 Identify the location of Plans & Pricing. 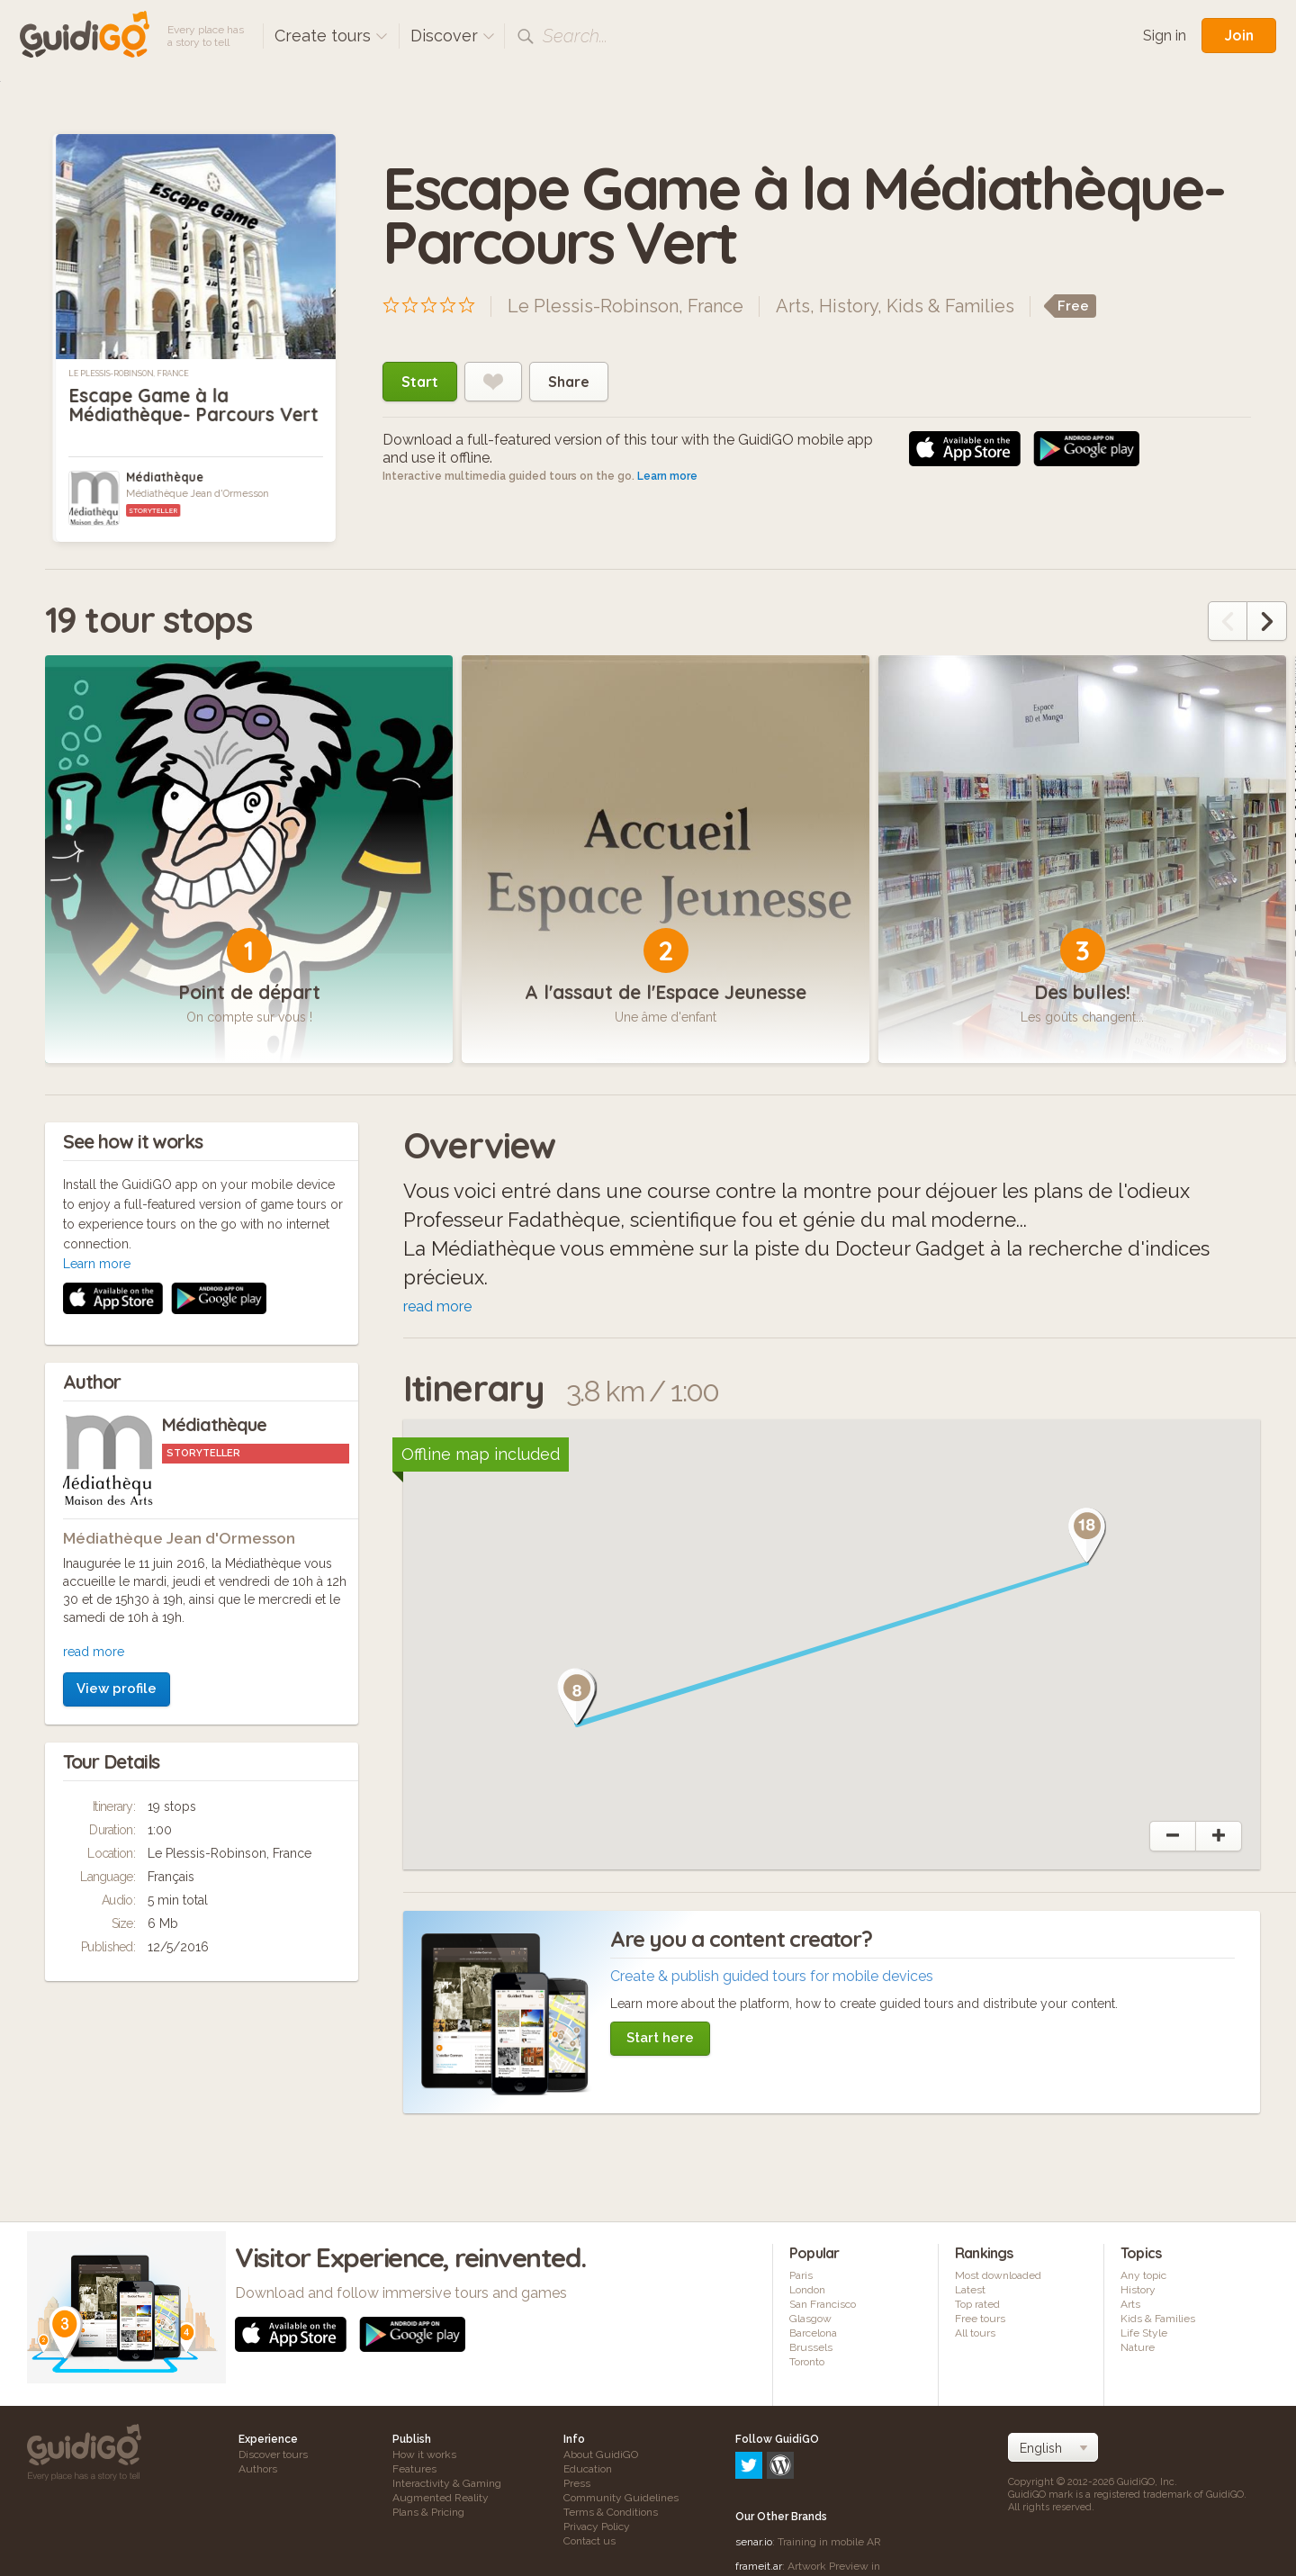
(428, 2512).